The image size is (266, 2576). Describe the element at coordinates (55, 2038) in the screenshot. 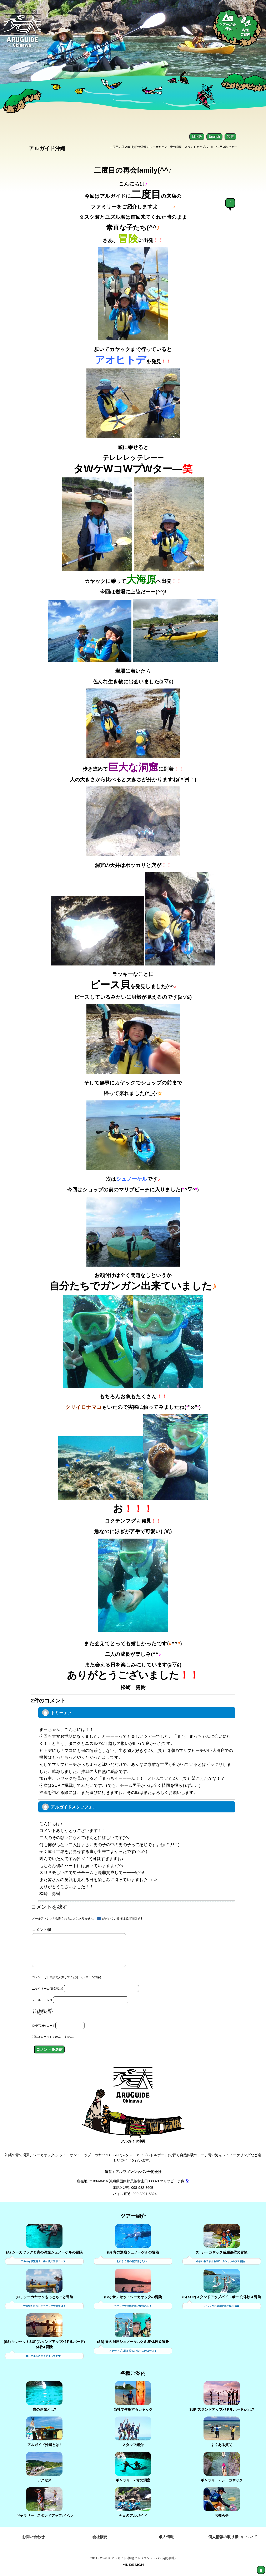

I see `私はロボットではありません。` at that location.